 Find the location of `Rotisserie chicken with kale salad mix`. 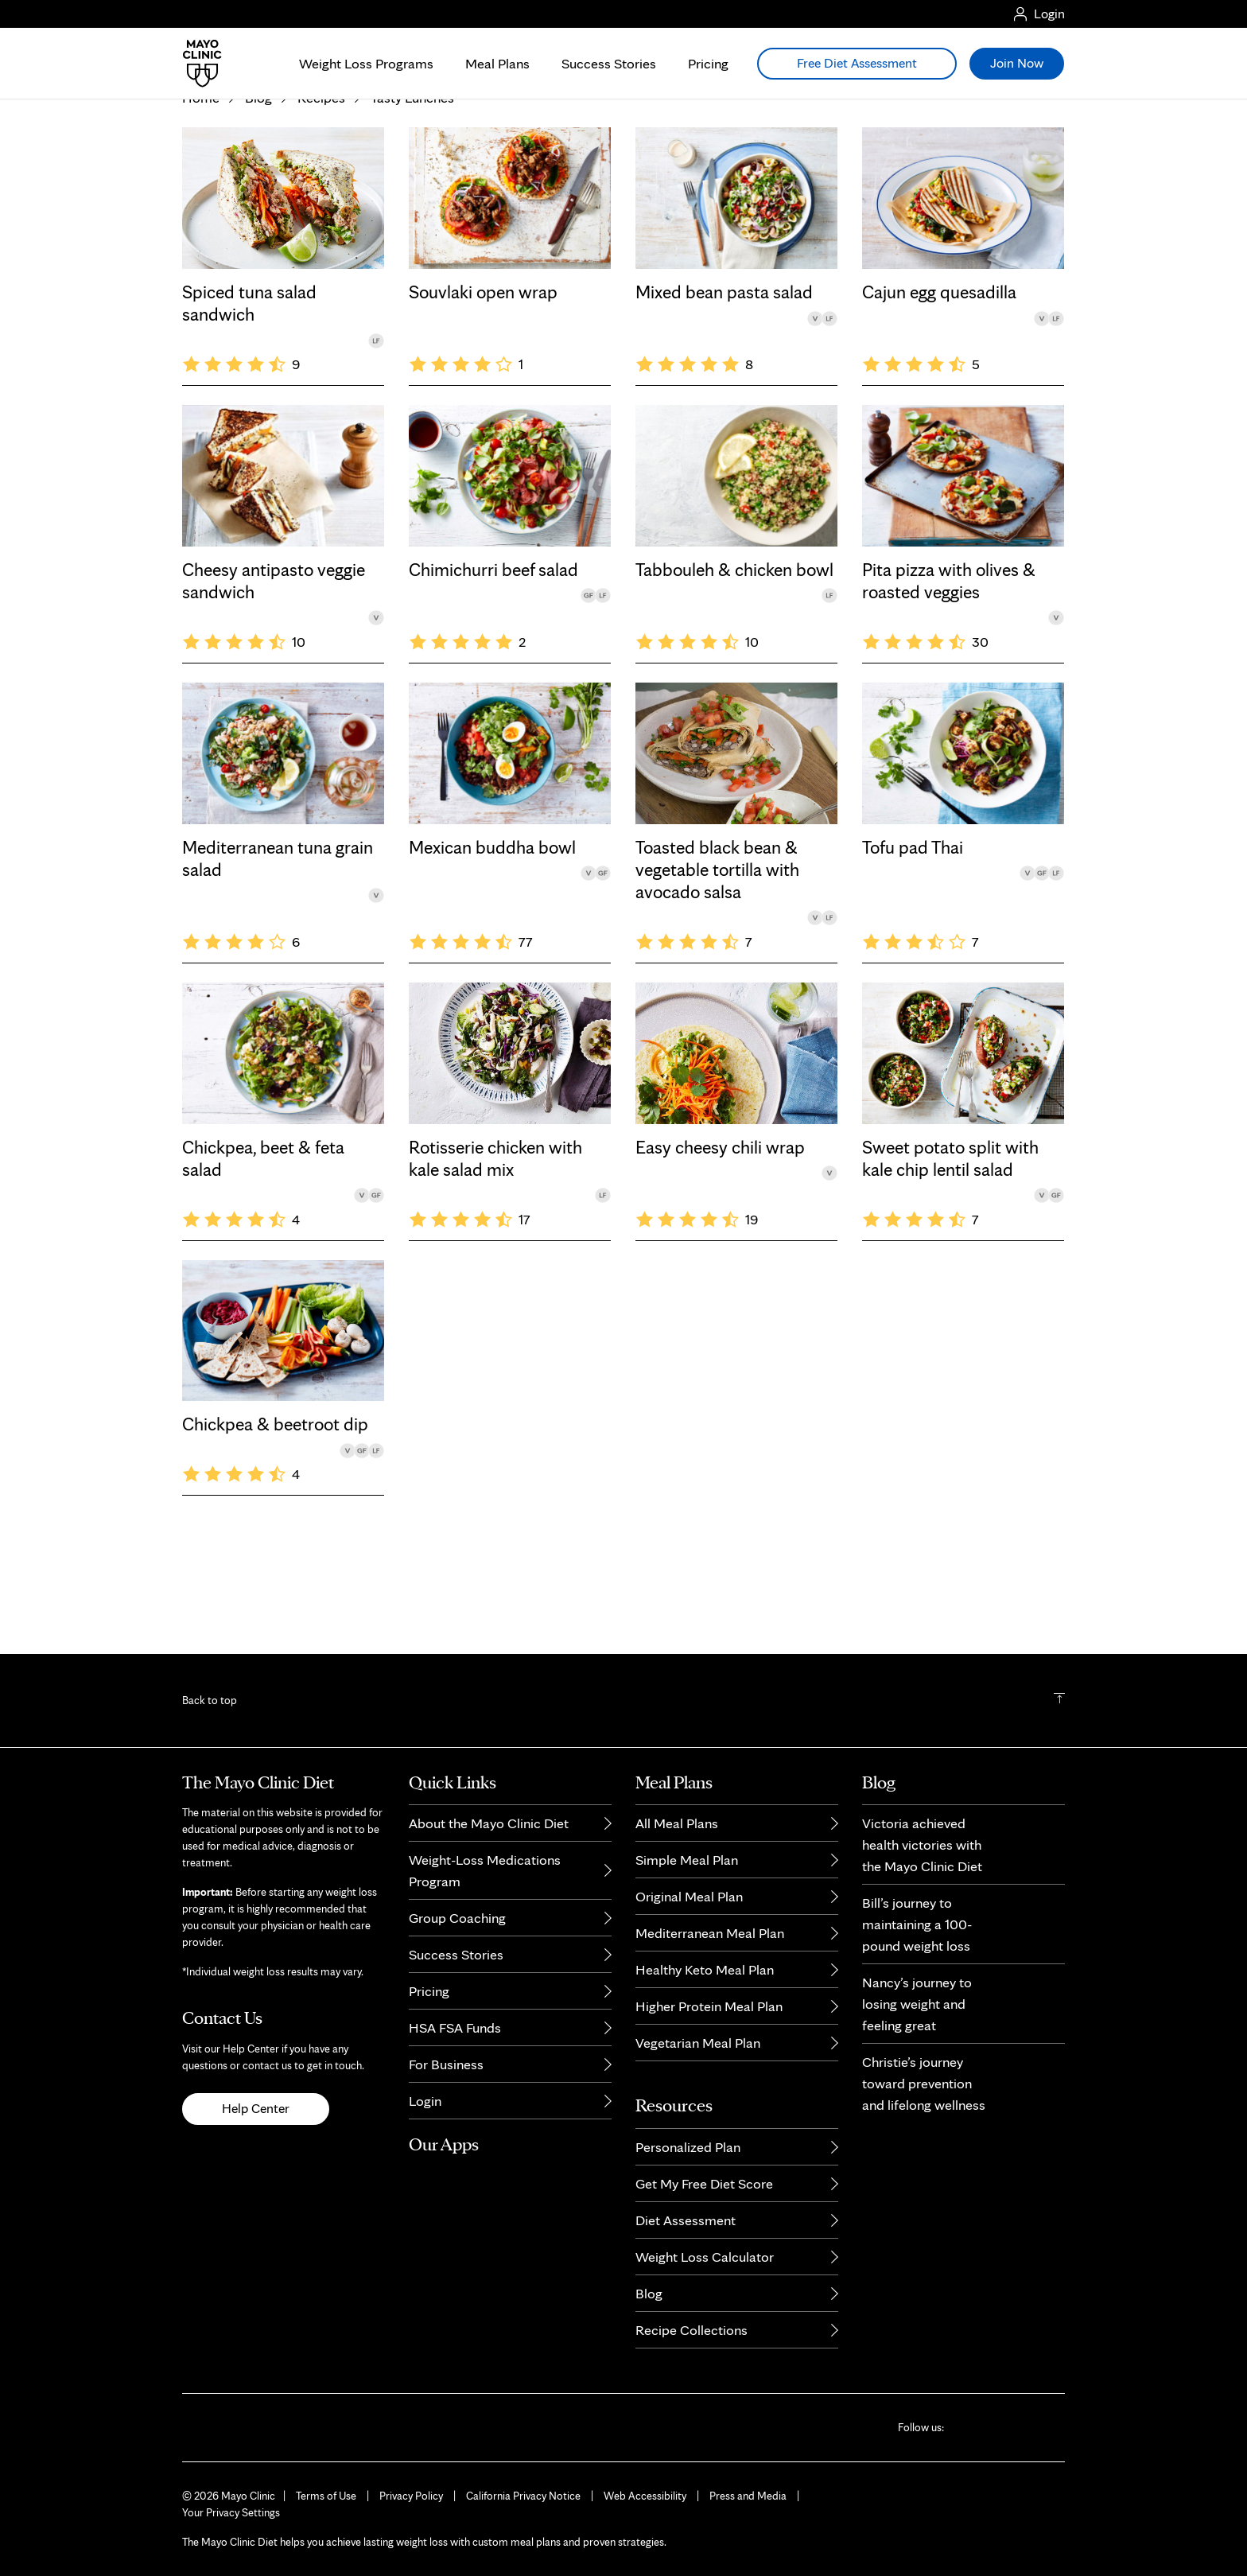

Rotisserie chicken with kale salad mix is located at coordinates (495, 1257).